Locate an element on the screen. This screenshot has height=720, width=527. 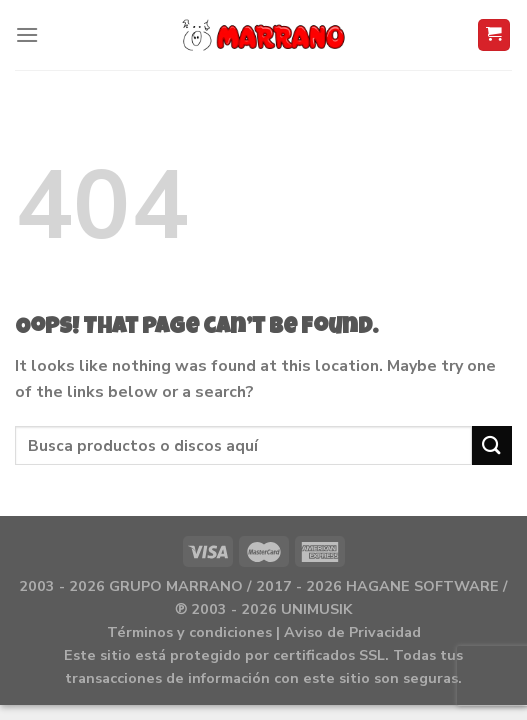
℗ 2003 - 2026 UNIMUSIK is located at coordinates (263, 609).